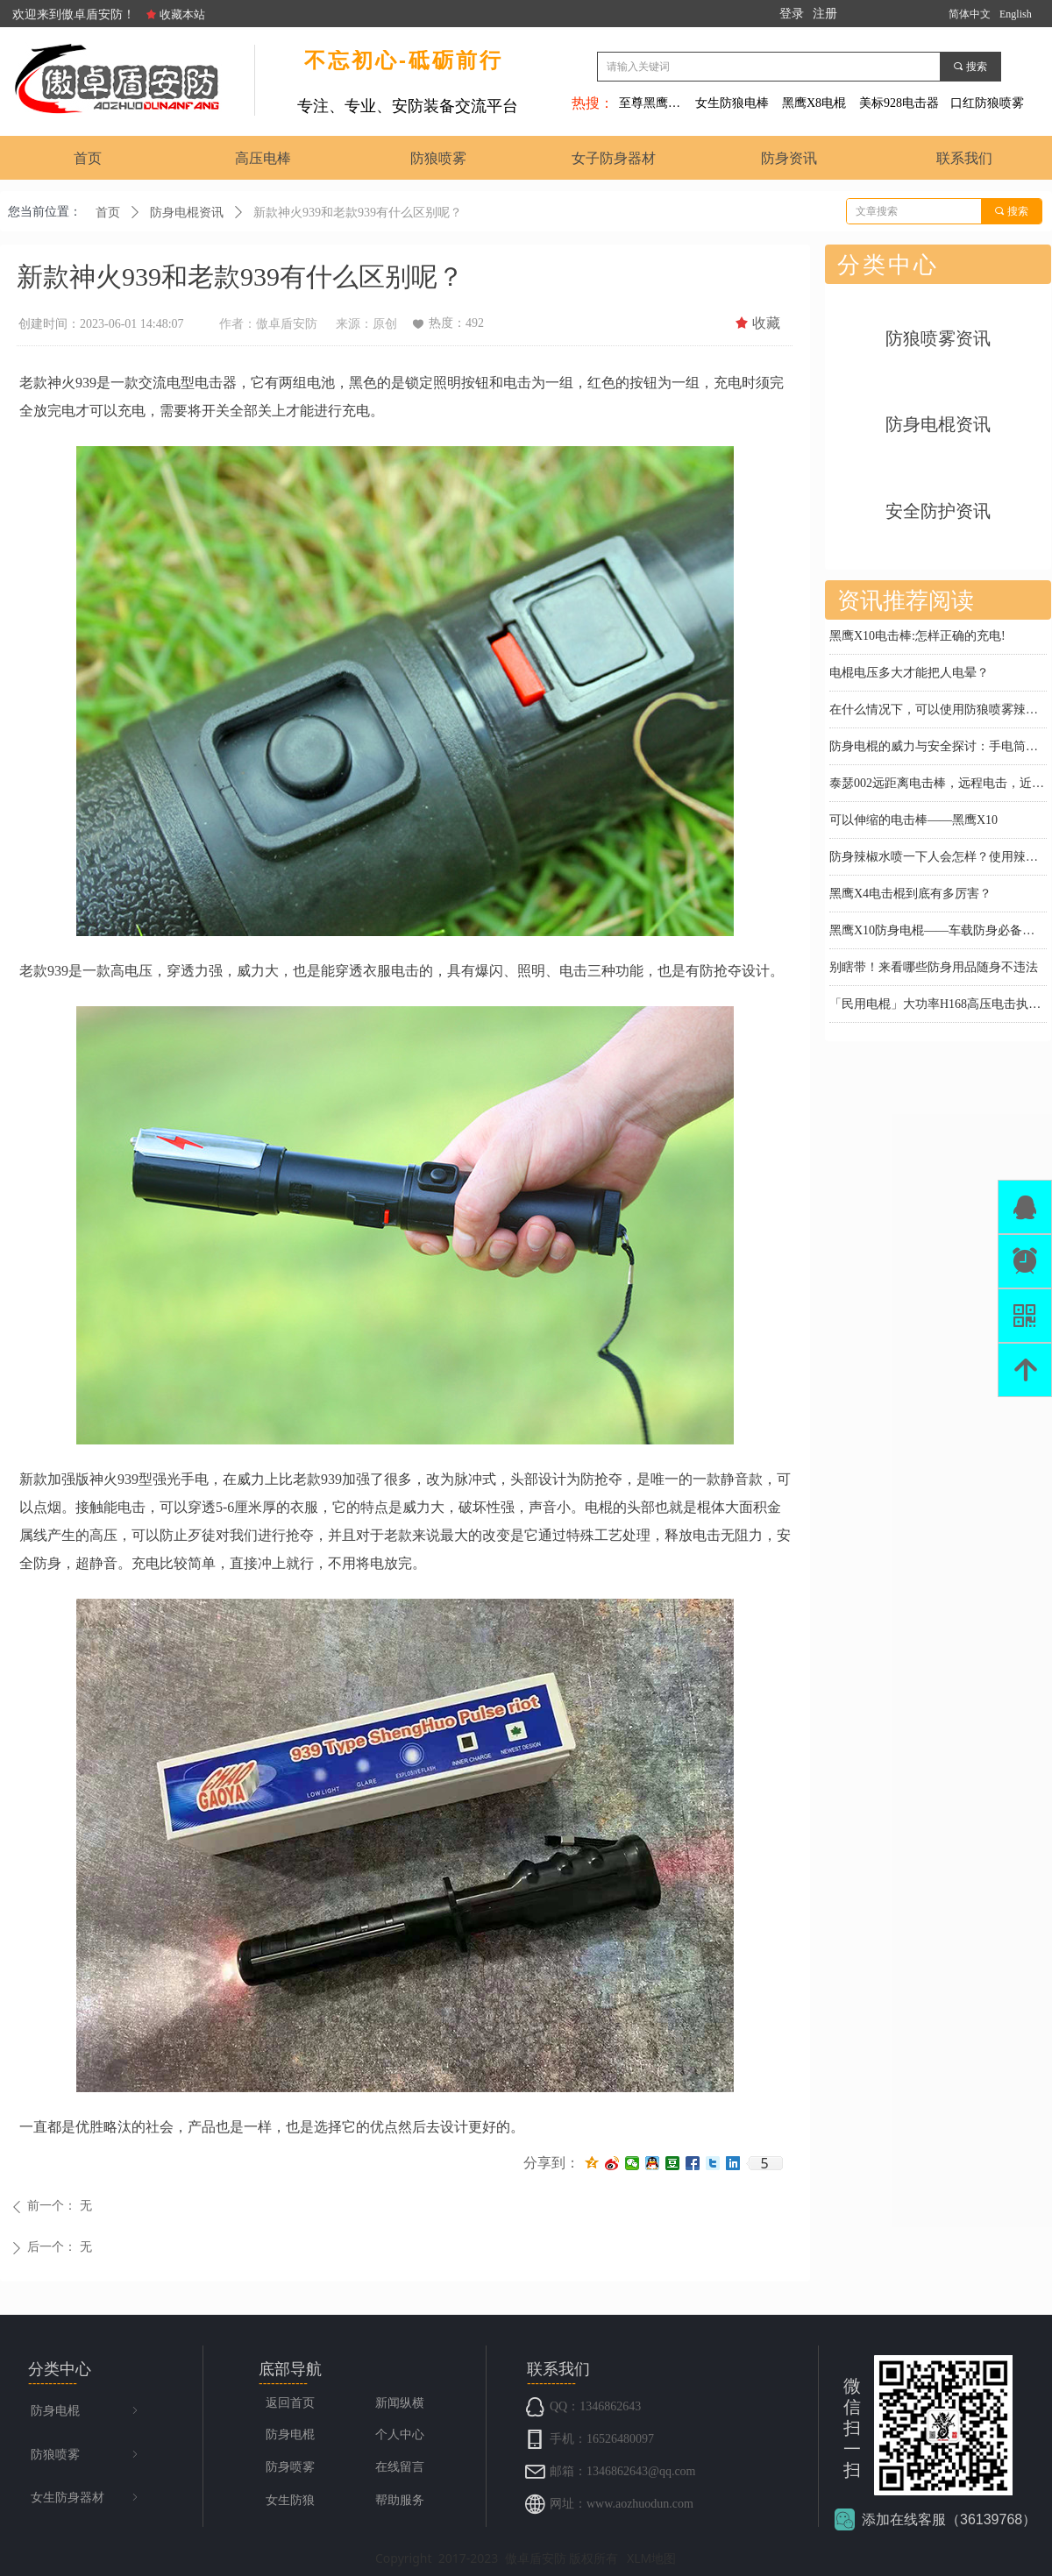 This screenshot has height=2576, width=1052. What do you see at coordinates (910, 895) in the screenshot?
I see `黑鹰X4电击棍到底有多厉害？` at bounding box center [910, 895].